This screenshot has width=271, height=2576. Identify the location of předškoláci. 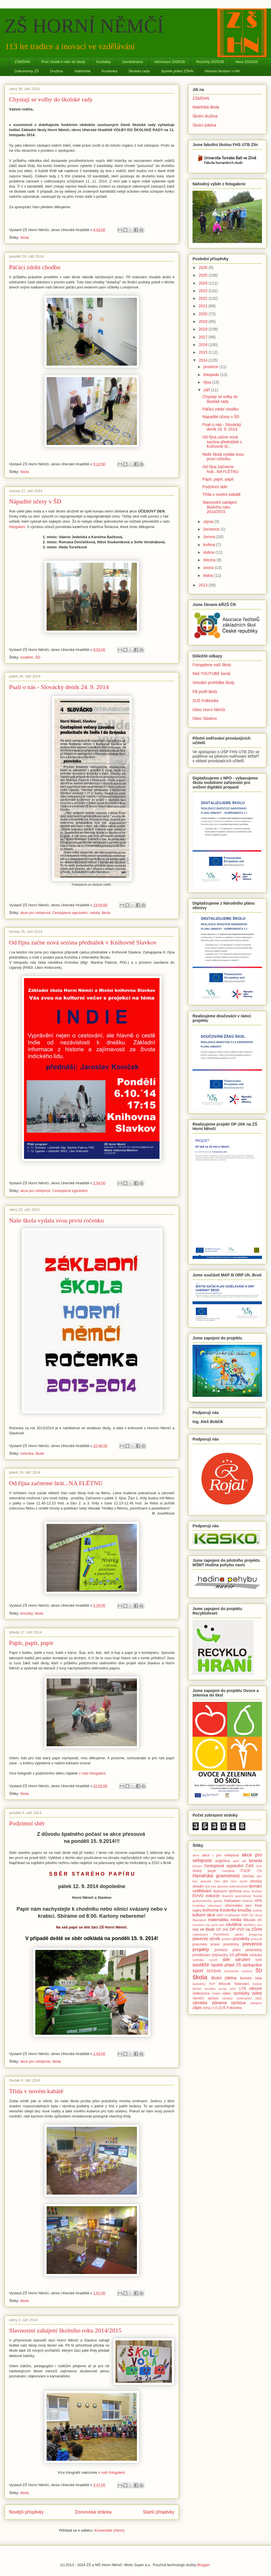
(202, 1955).